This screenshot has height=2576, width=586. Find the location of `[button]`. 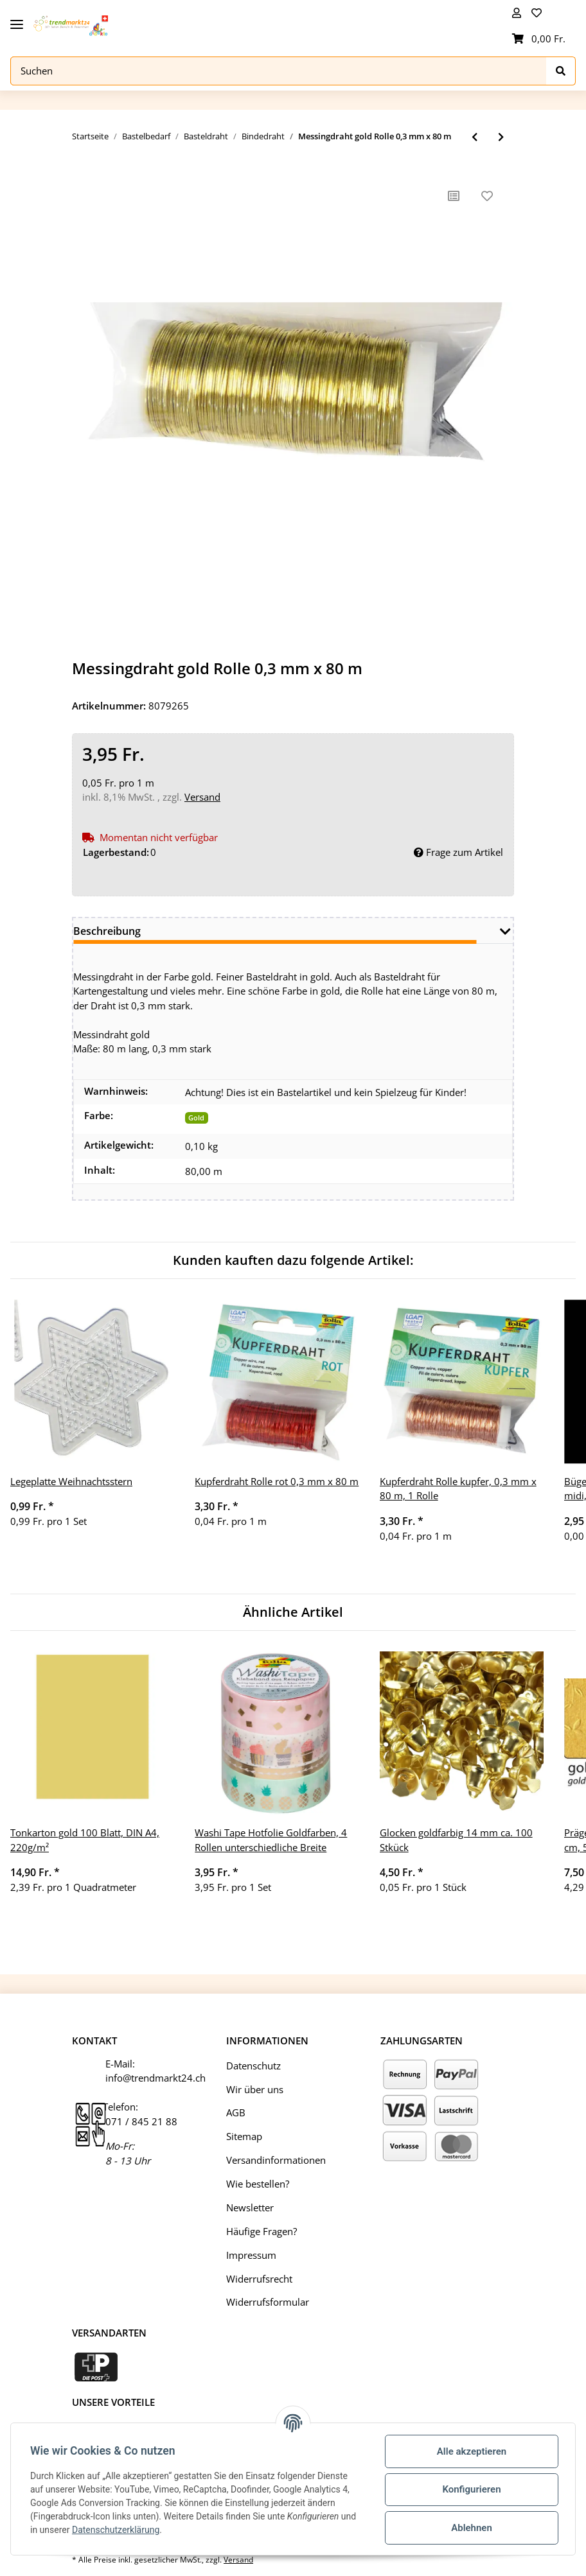

[button] is located at coordinates (516, 13).